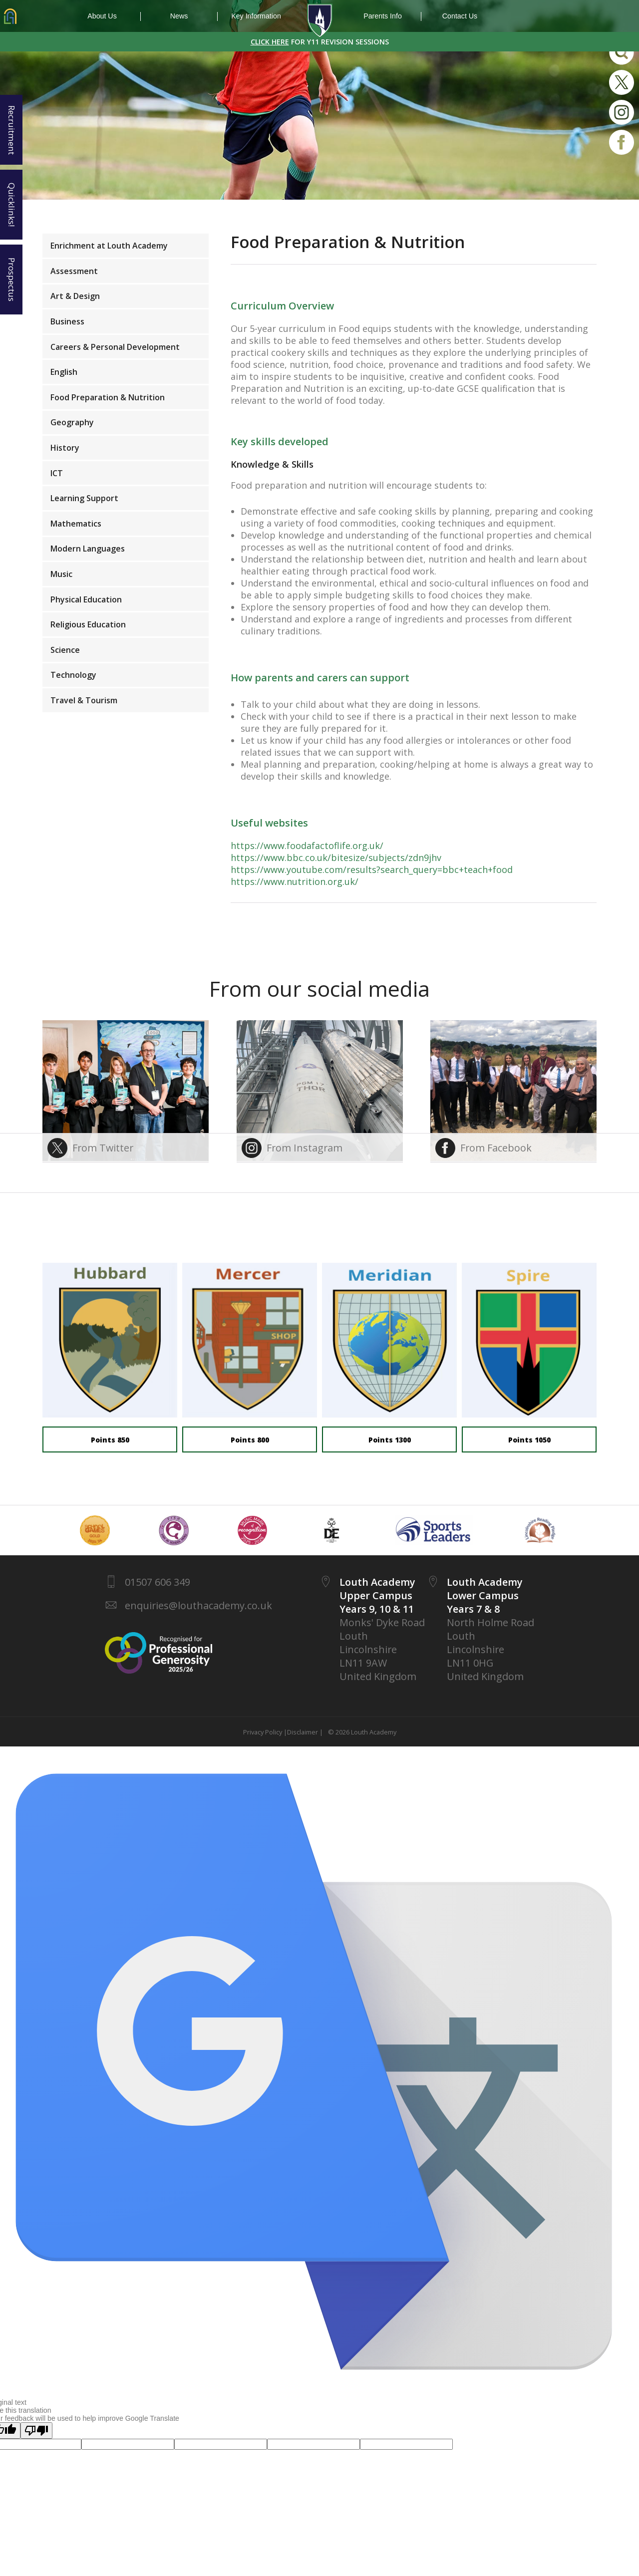  I want to click on Food Preparation & Nutrition, so click(107, 397).